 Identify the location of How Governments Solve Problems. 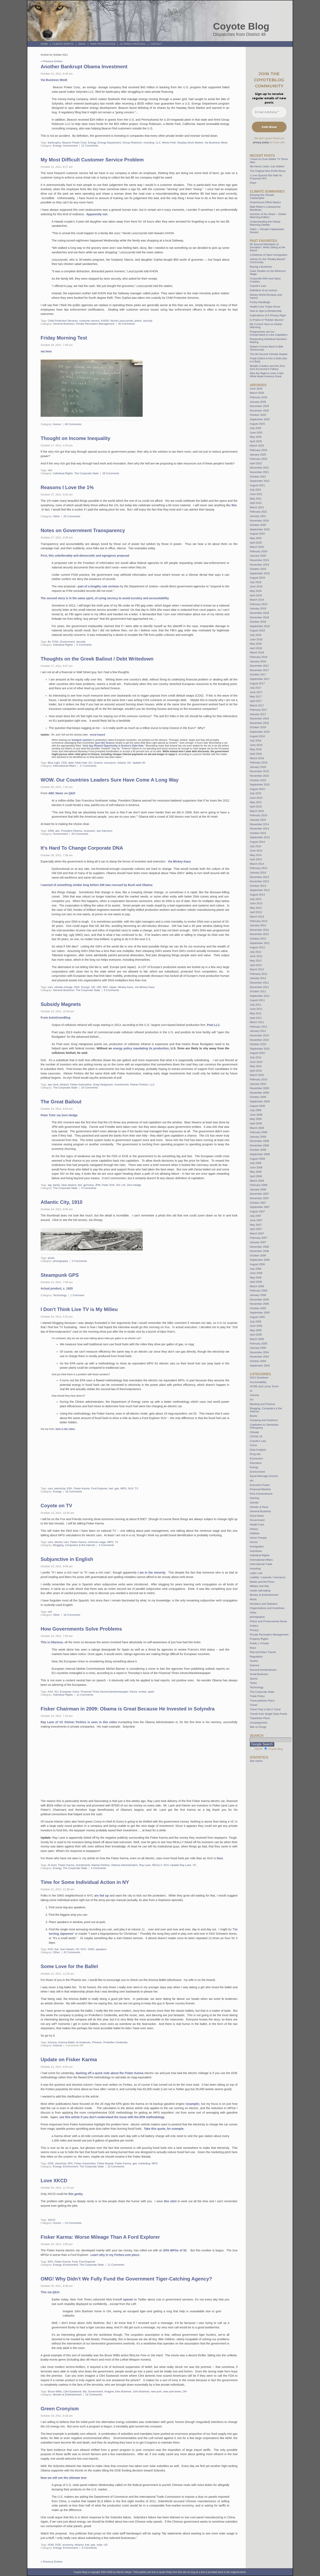
(81, 1629).